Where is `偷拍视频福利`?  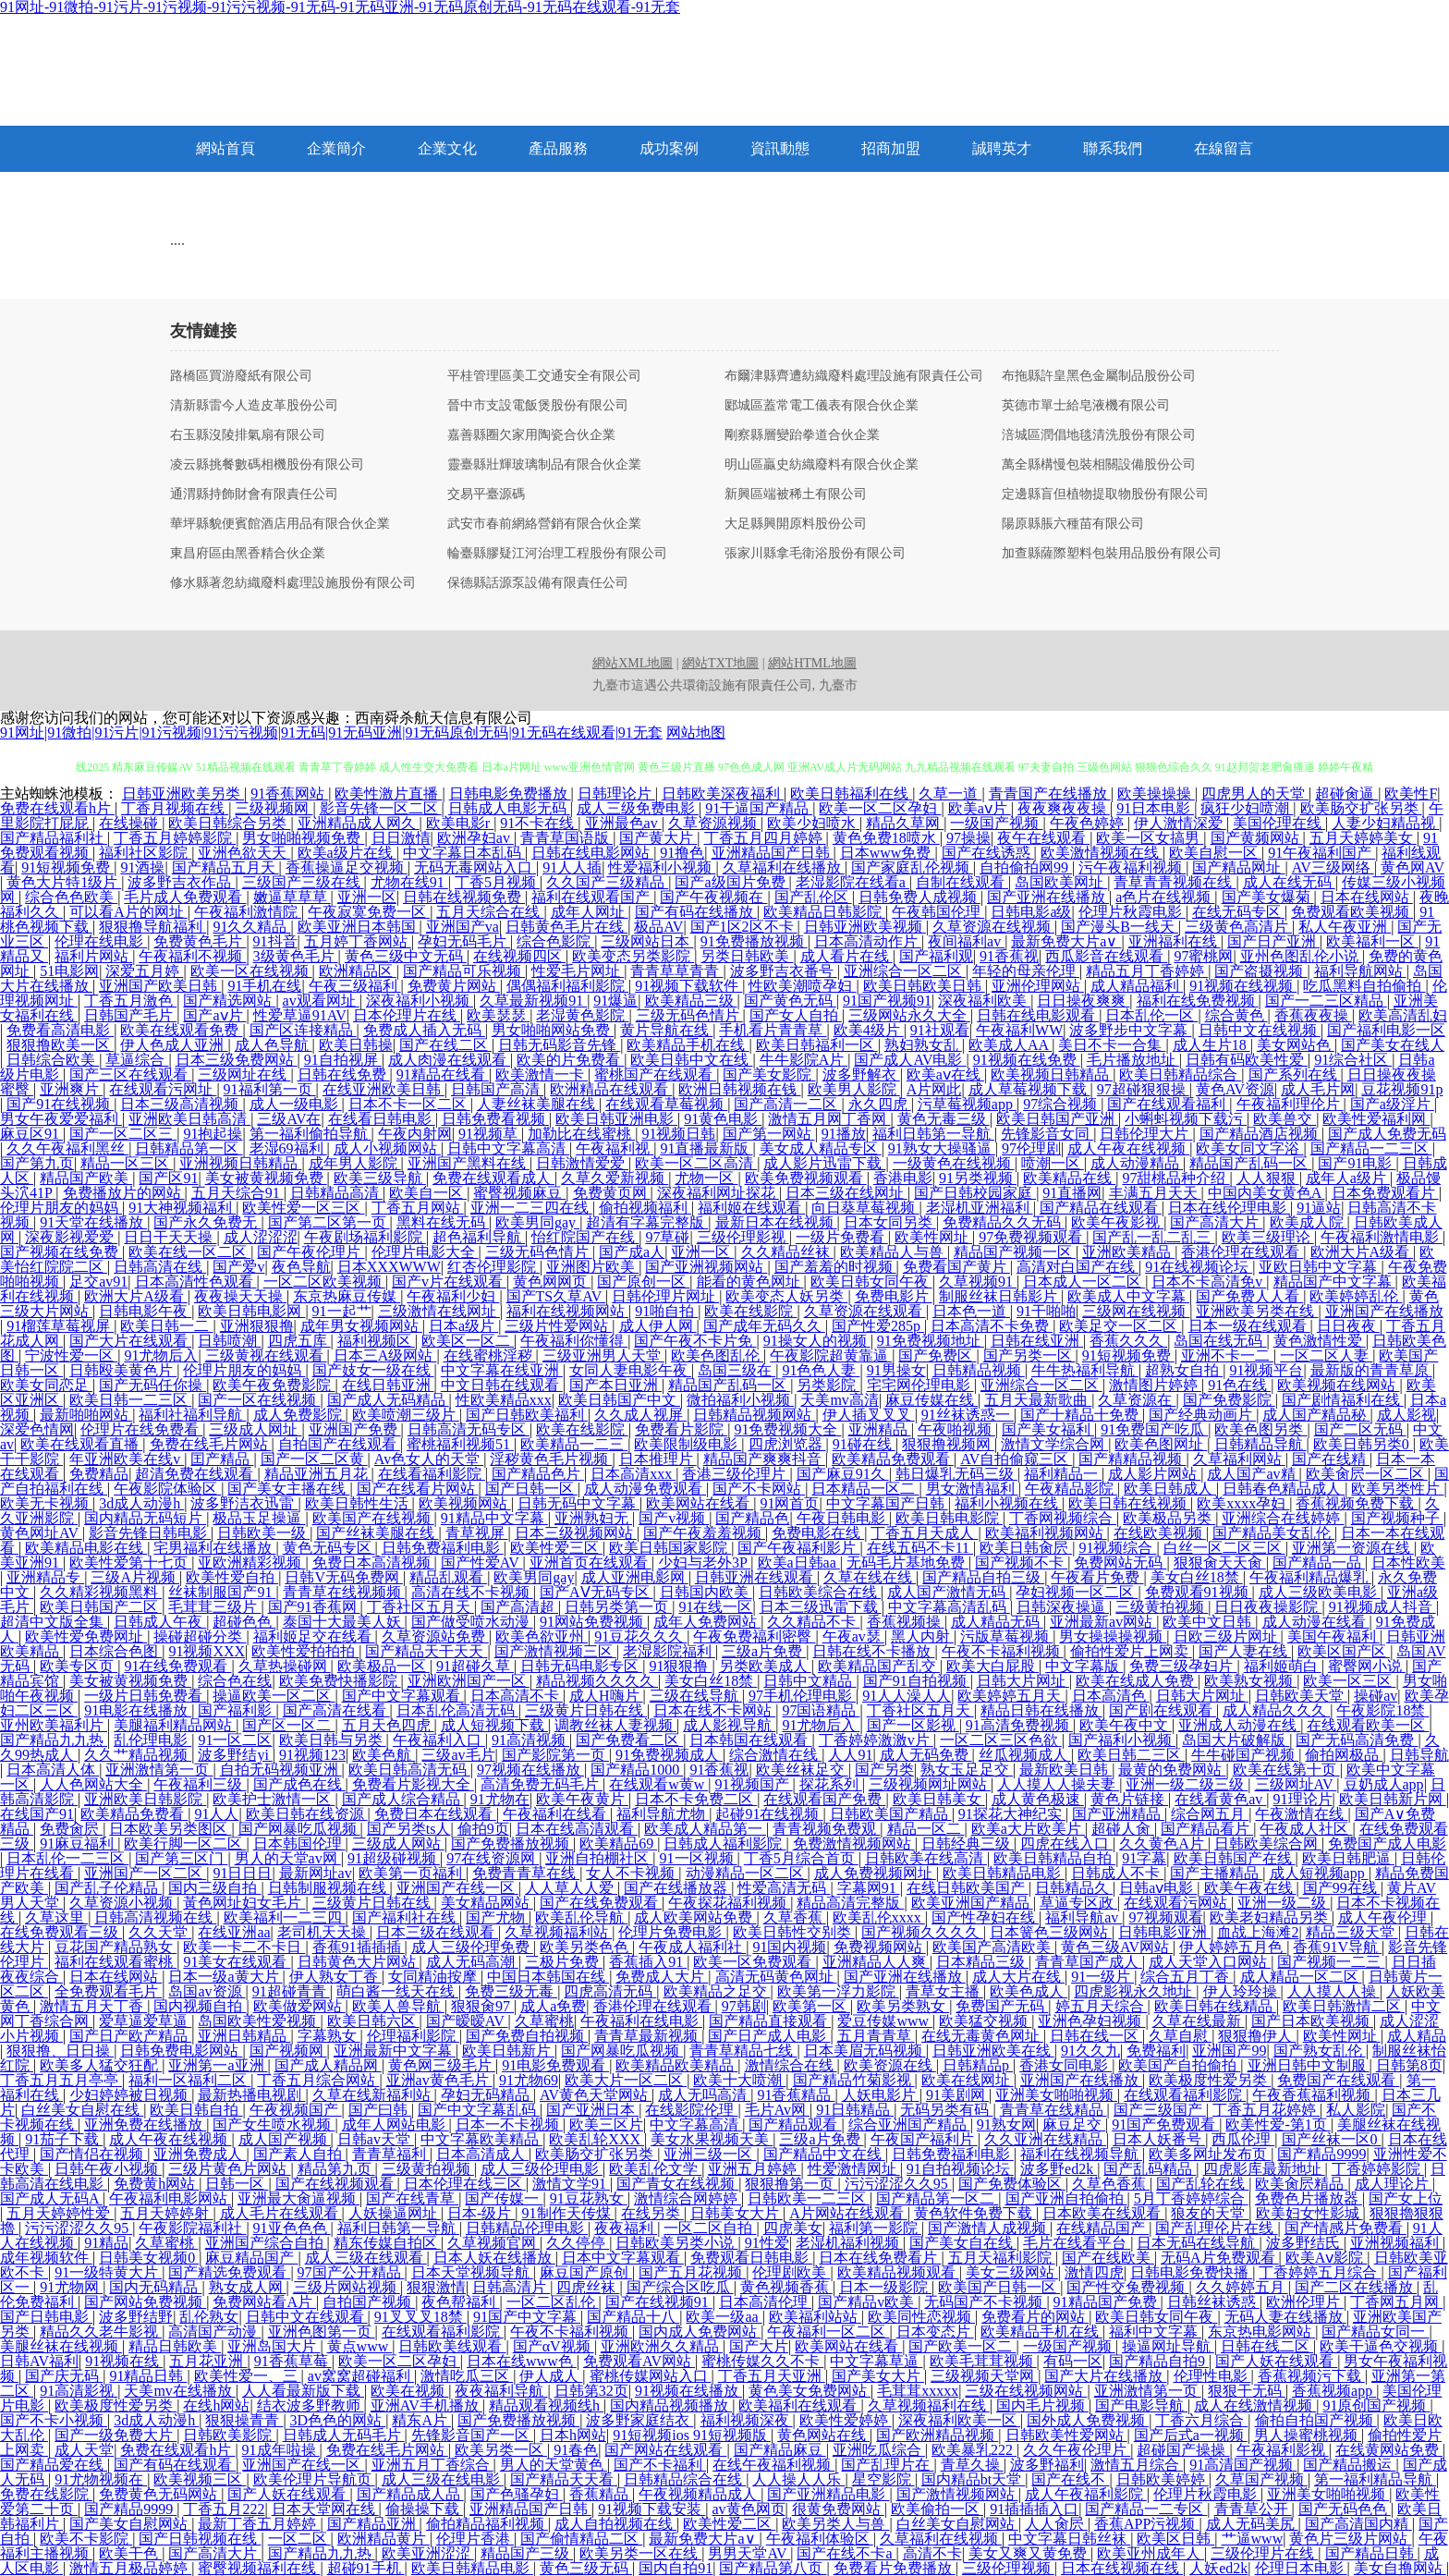
偷拍视频福利 is located at coordinates (645, 1207).